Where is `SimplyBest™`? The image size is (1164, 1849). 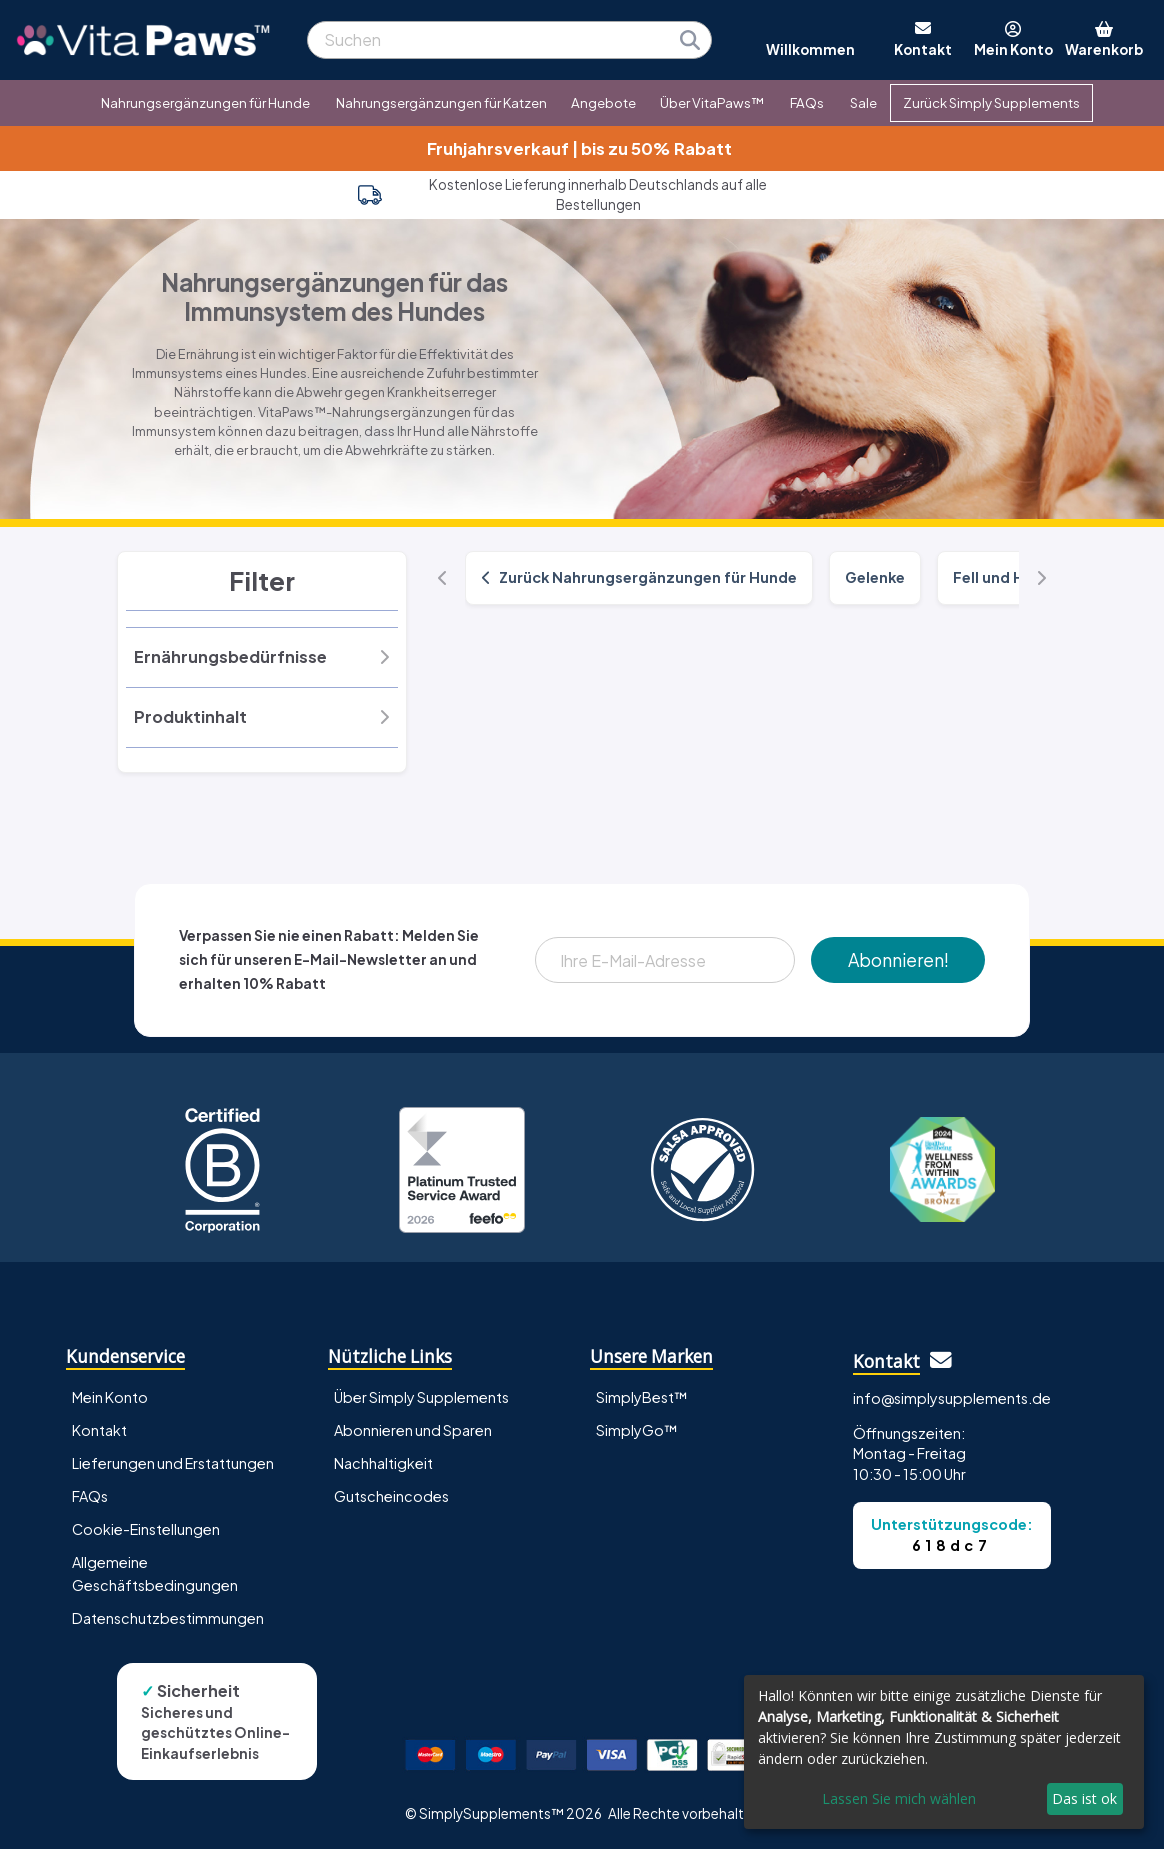 SimplyBest™ is located at coordinates (642, 1397).